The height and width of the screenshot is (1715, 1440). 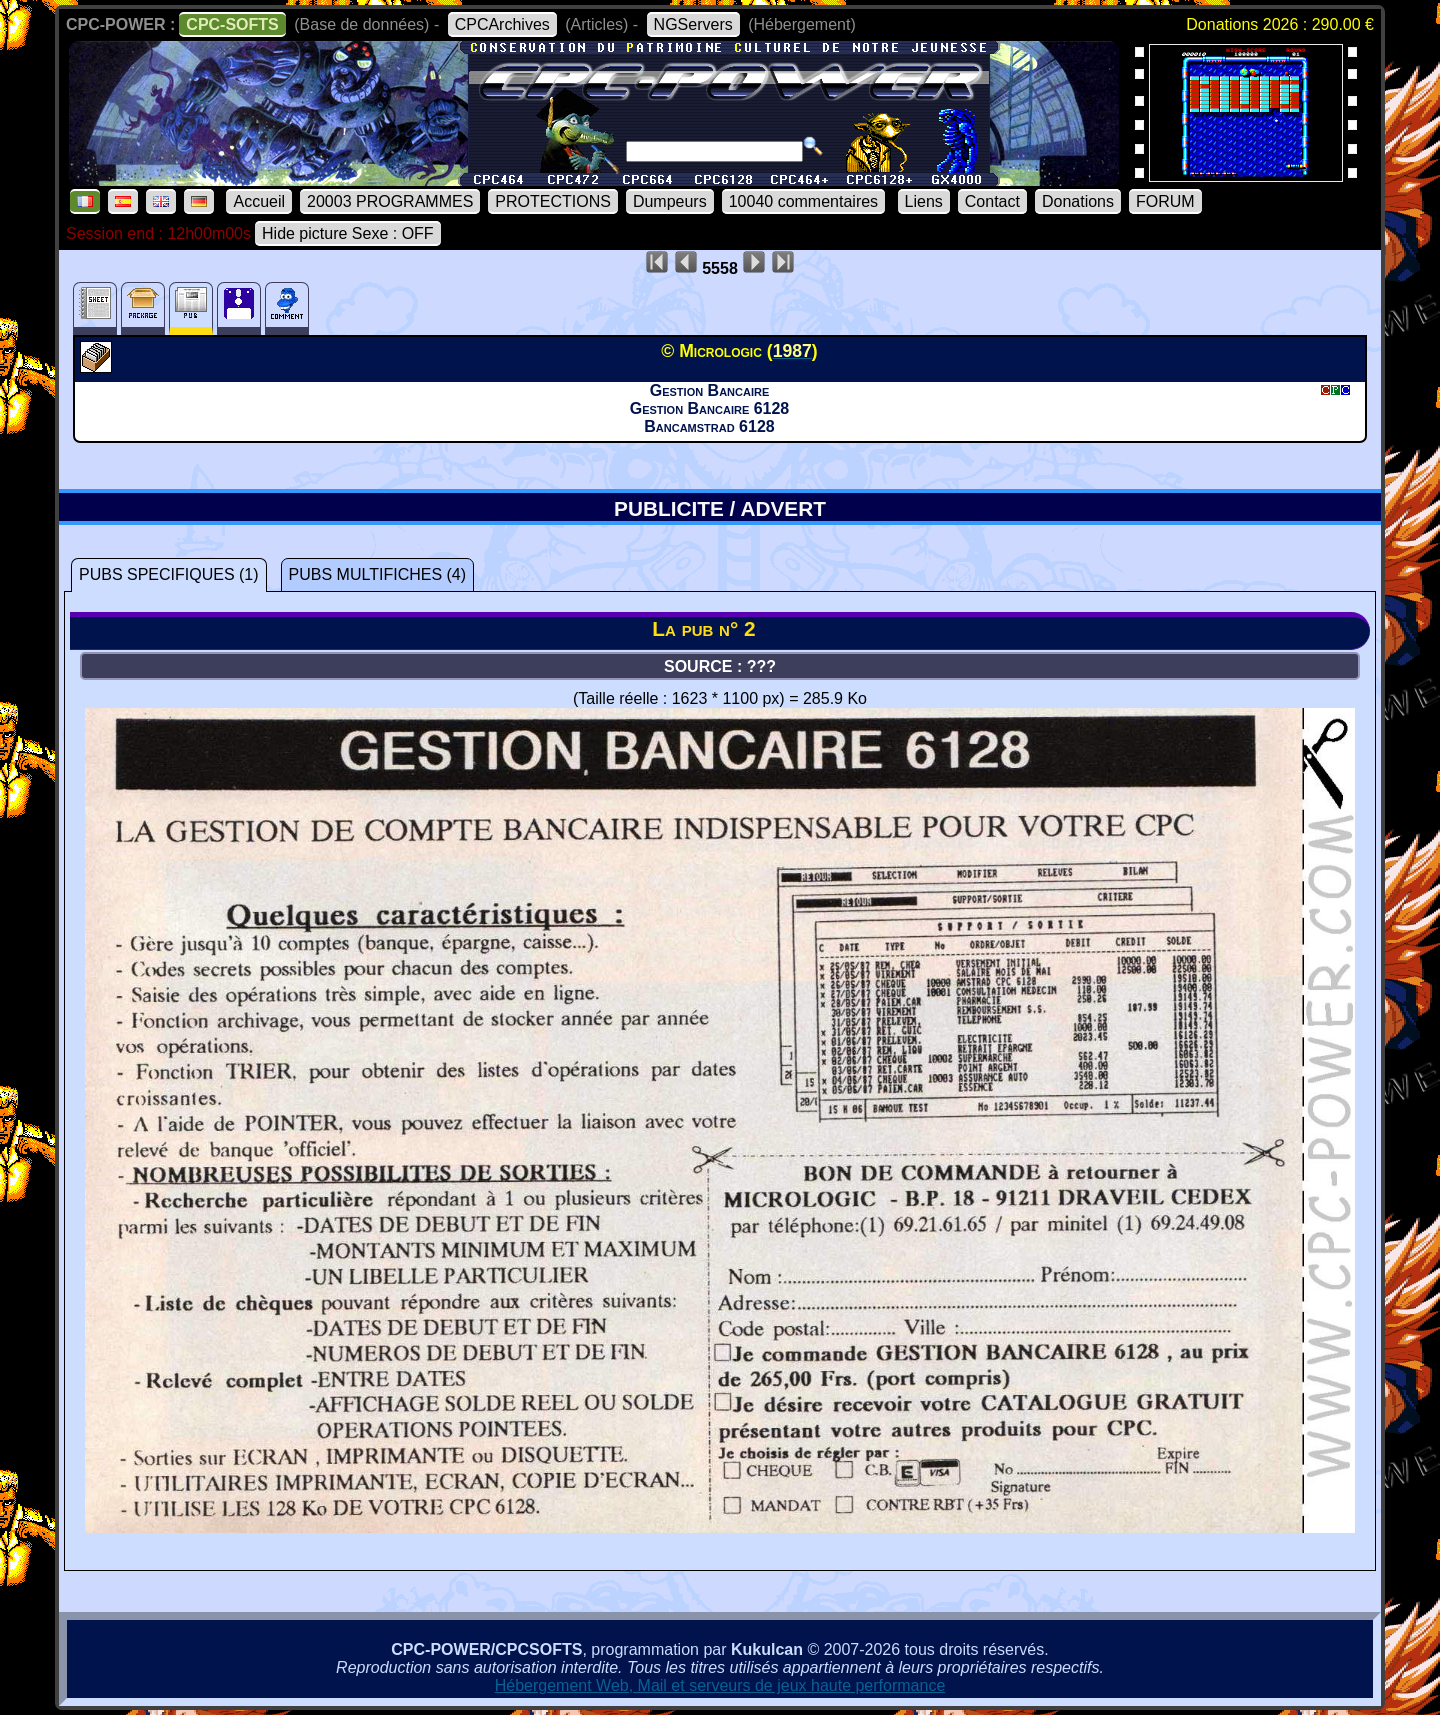 I want to click on CPC-SOFTS, so click(x=232, y=24).